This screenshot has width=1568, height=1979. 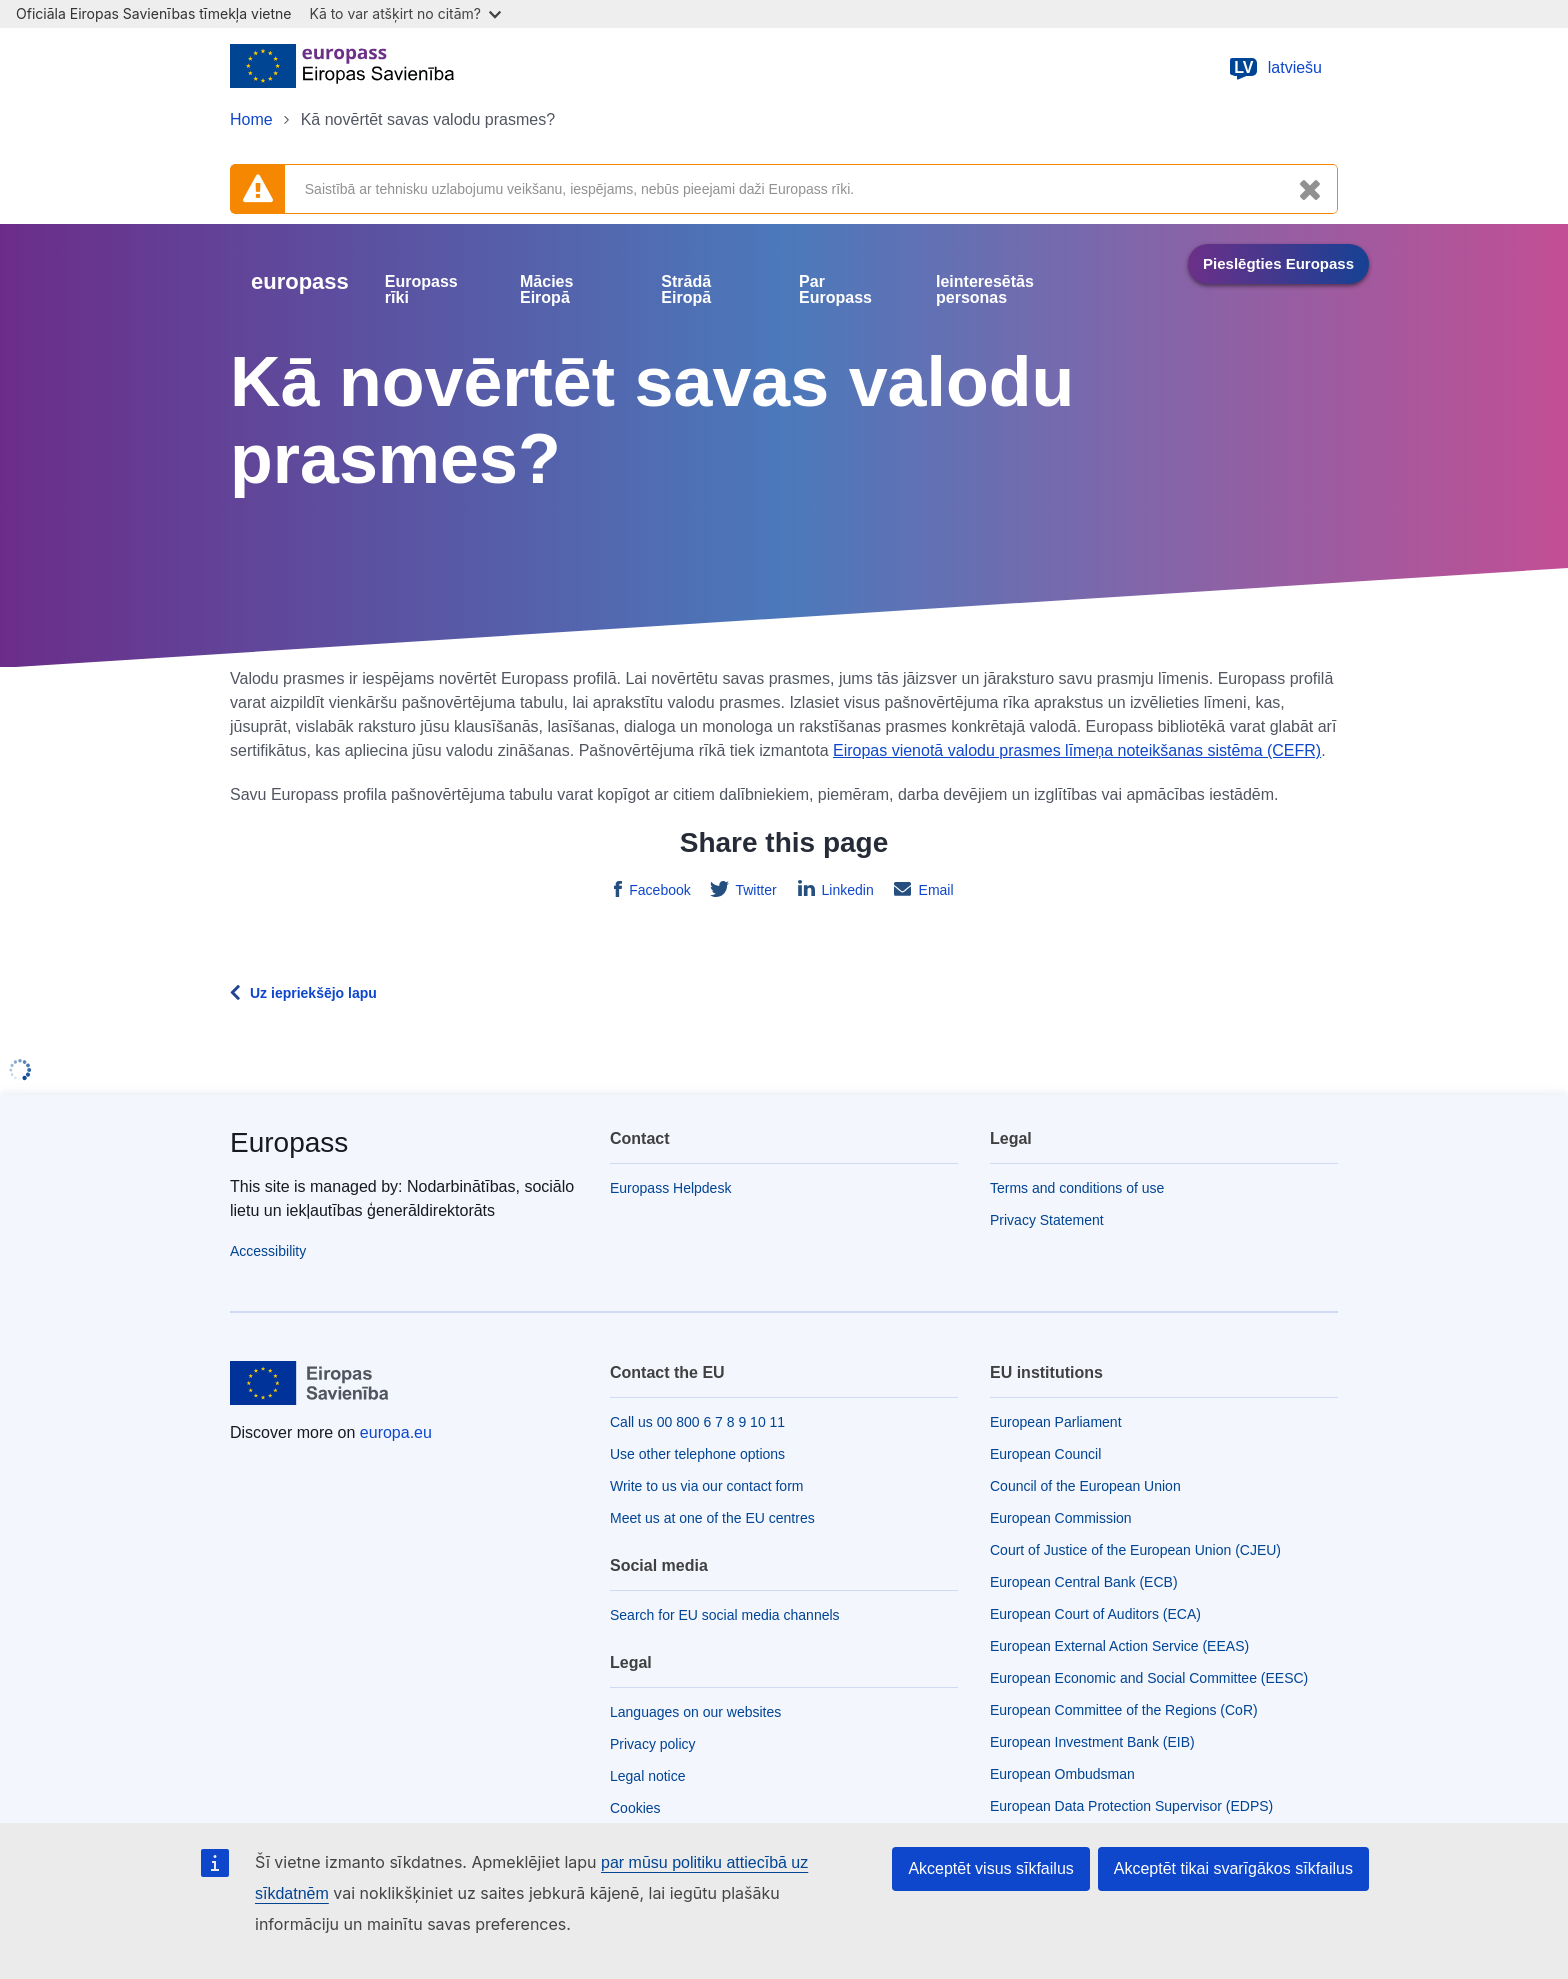 I want to click on Europass, so click(x=289, y=1142).